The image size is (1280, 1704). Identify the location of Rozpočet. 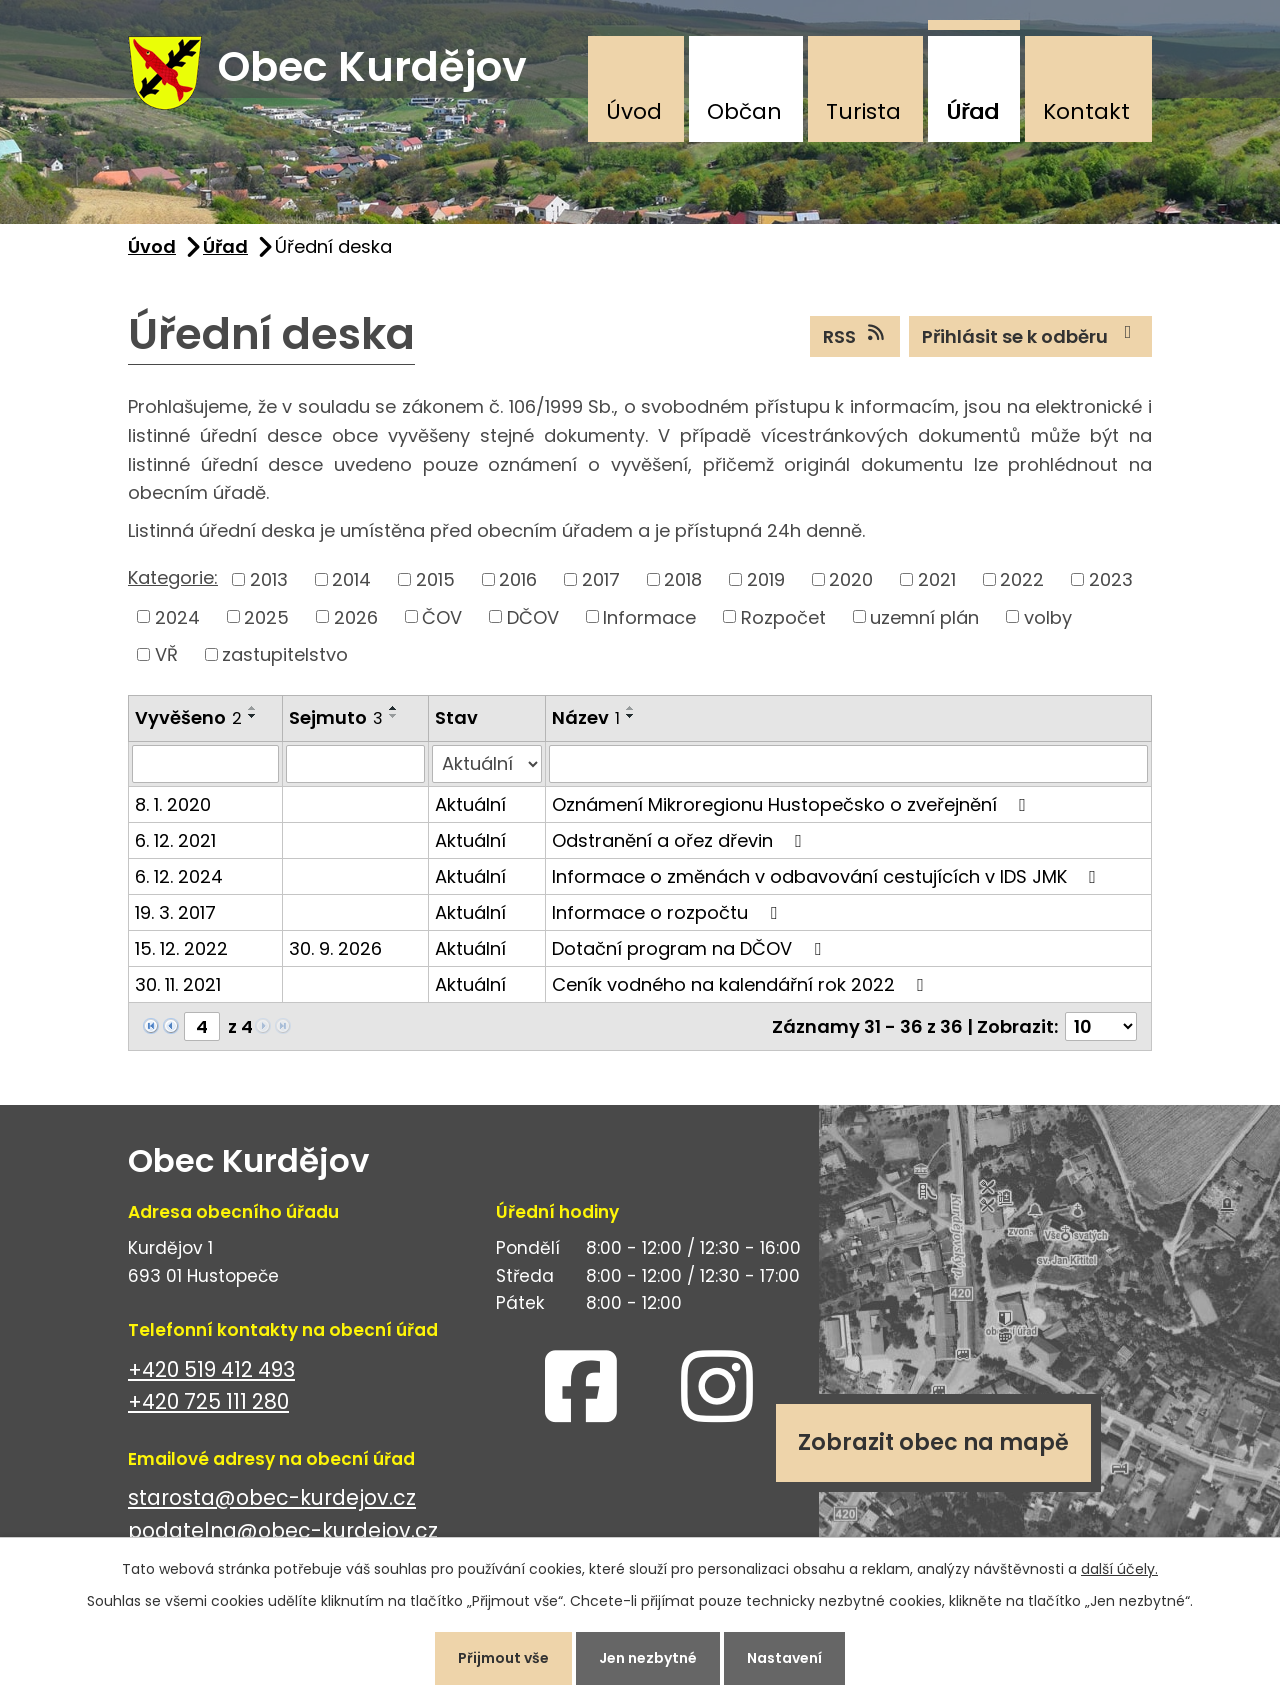
(783, 617).